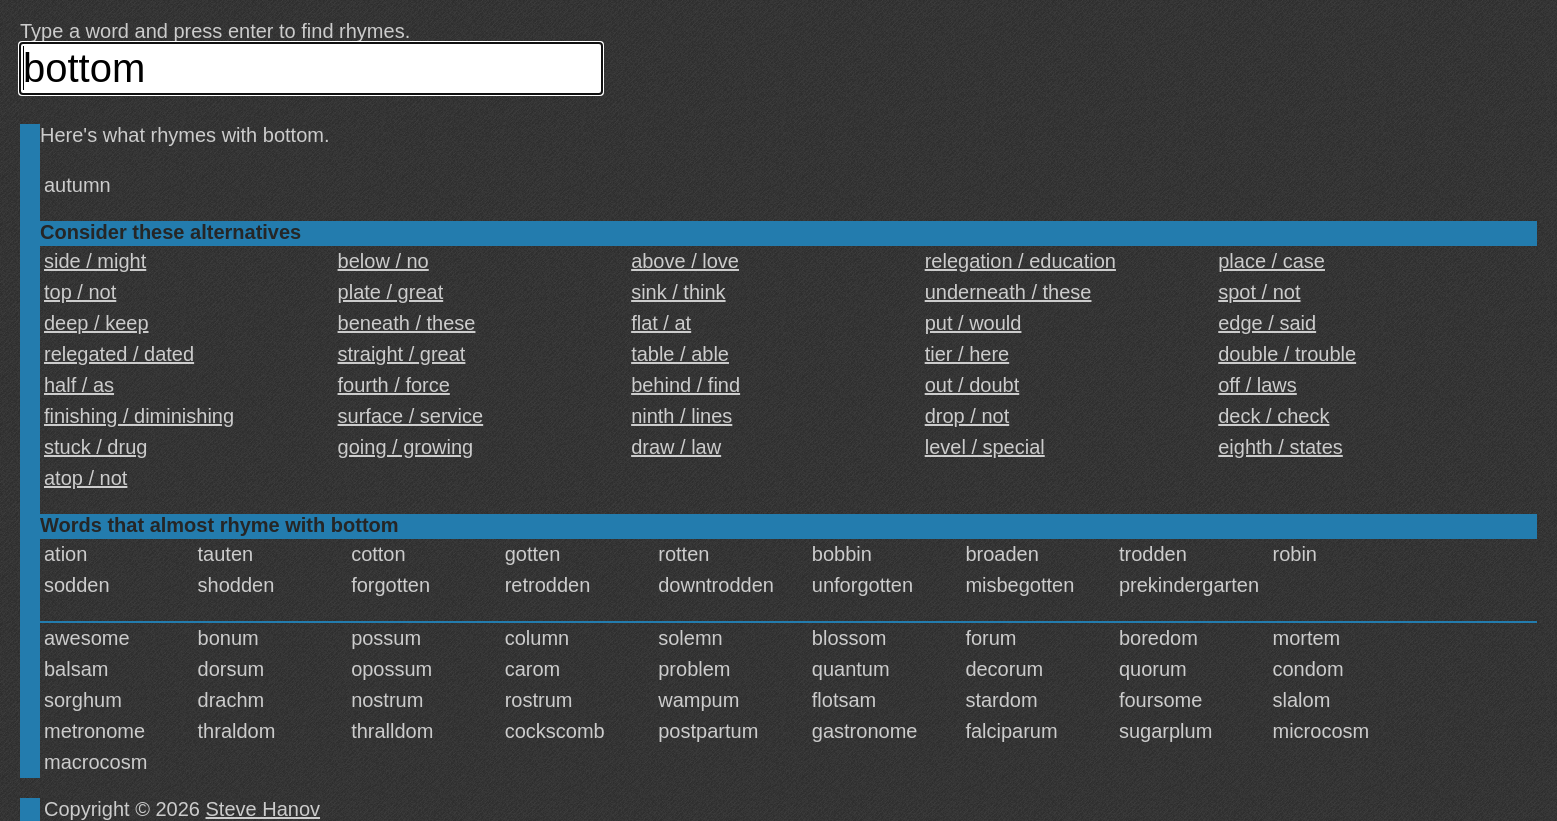  What do you see at coordinates (407, 323) in the screenshot?
I see `beneath / these` at bounding box center [407, 323].